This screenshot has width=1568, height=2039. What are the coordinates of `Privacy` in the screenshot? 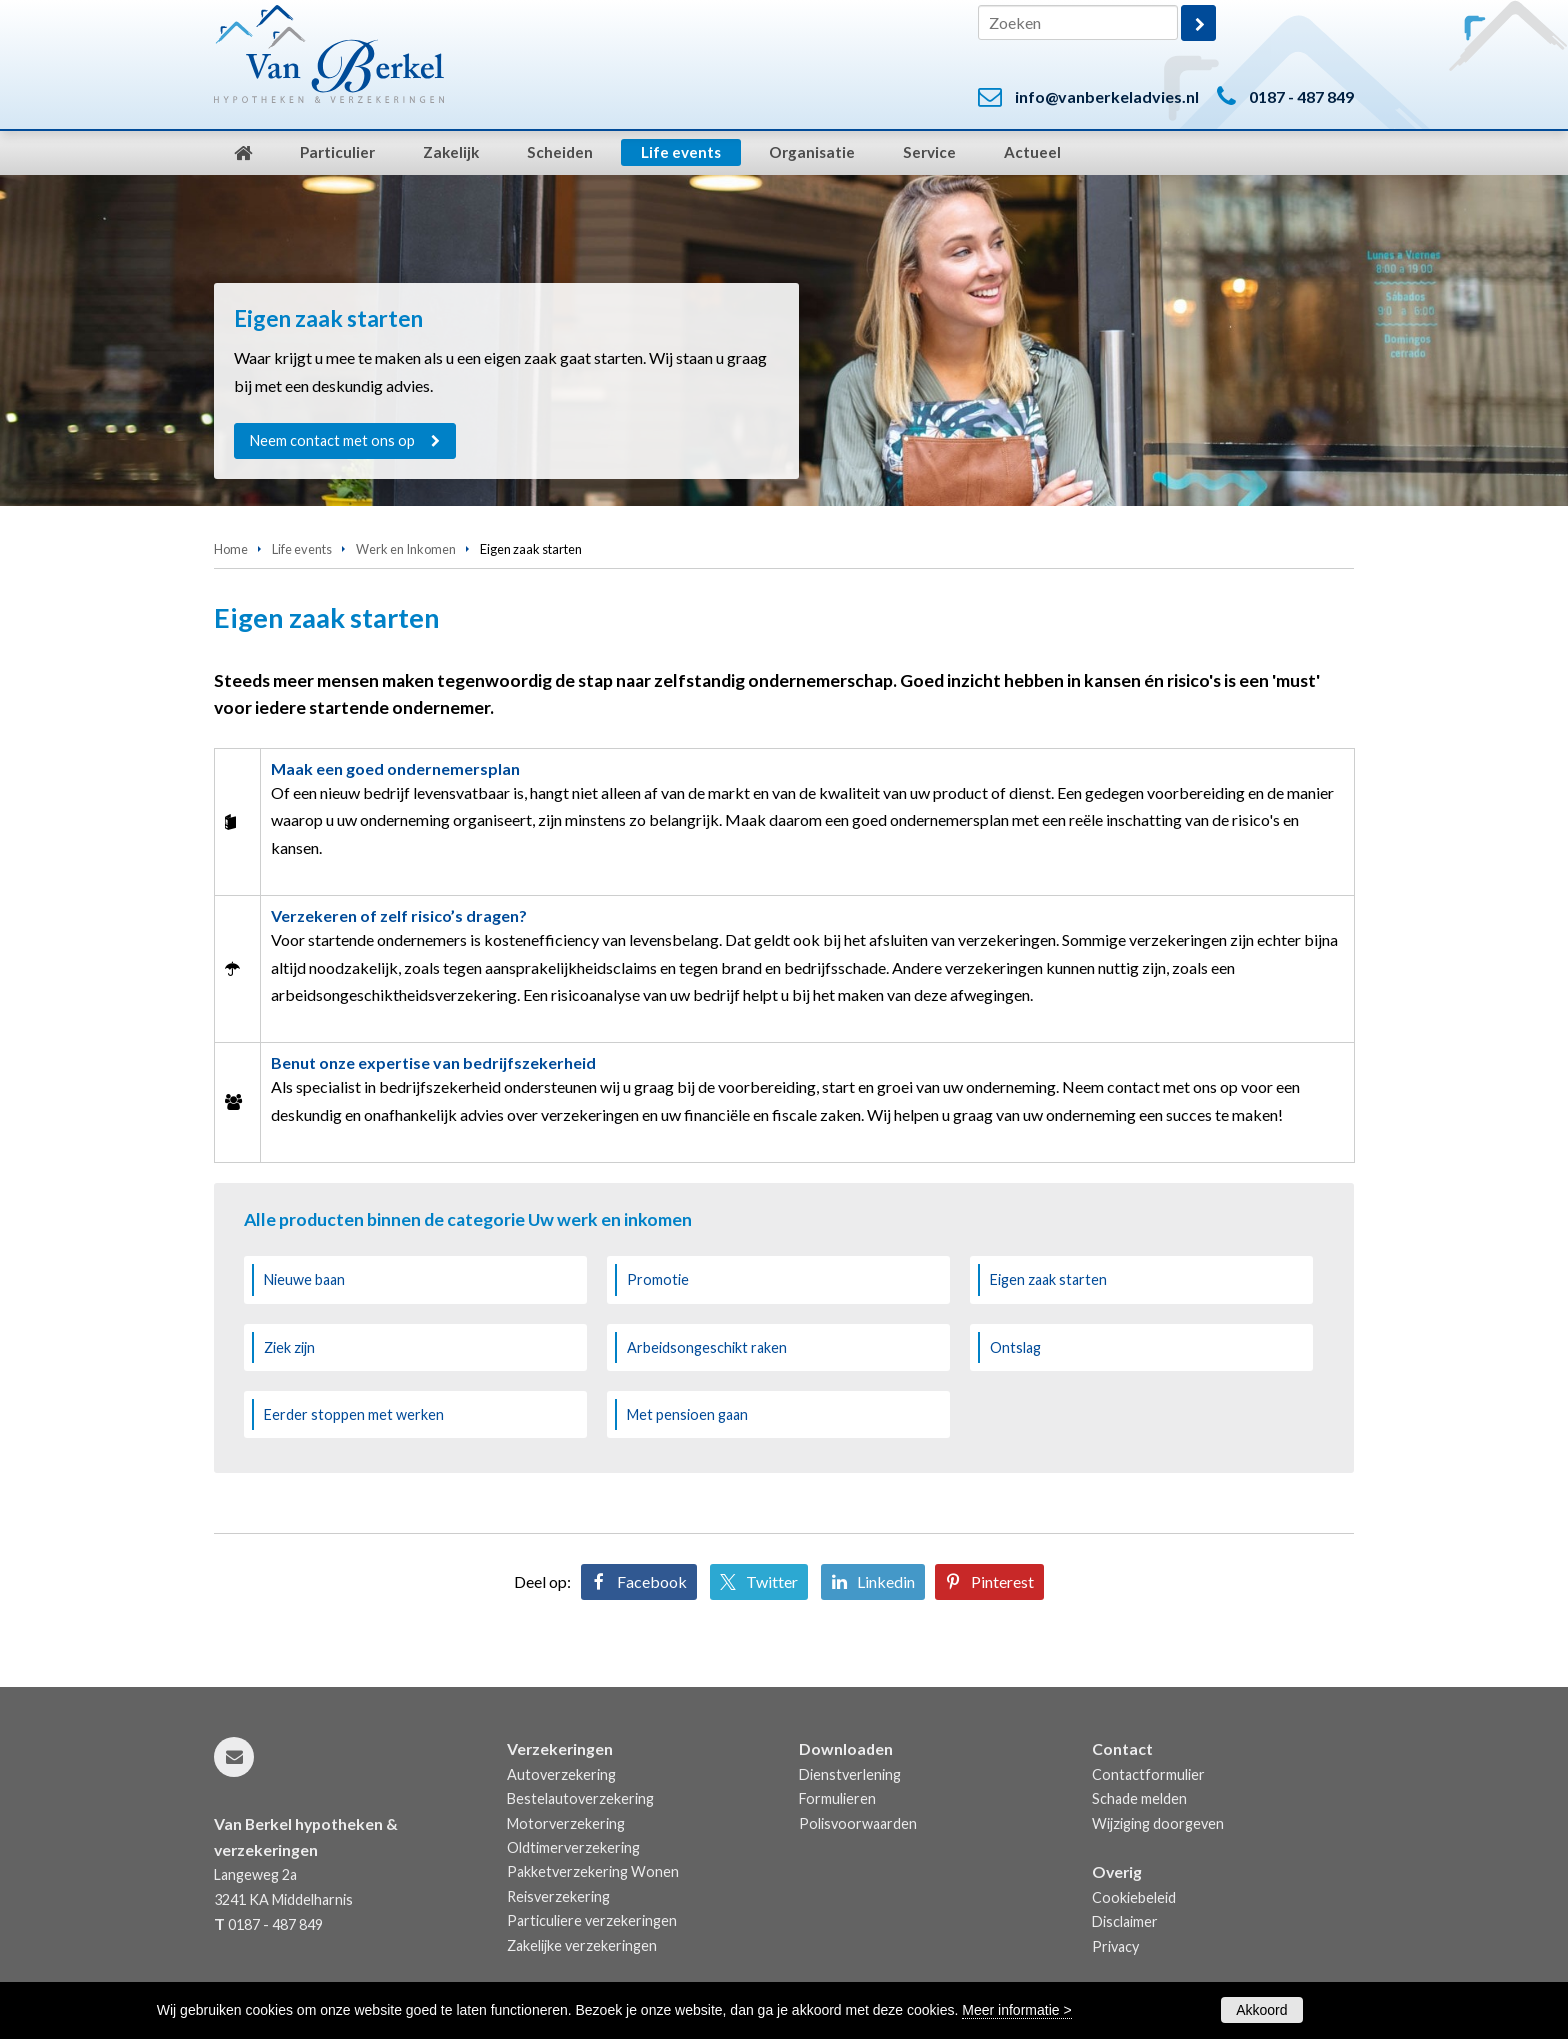 It's located at (1115, 1946).